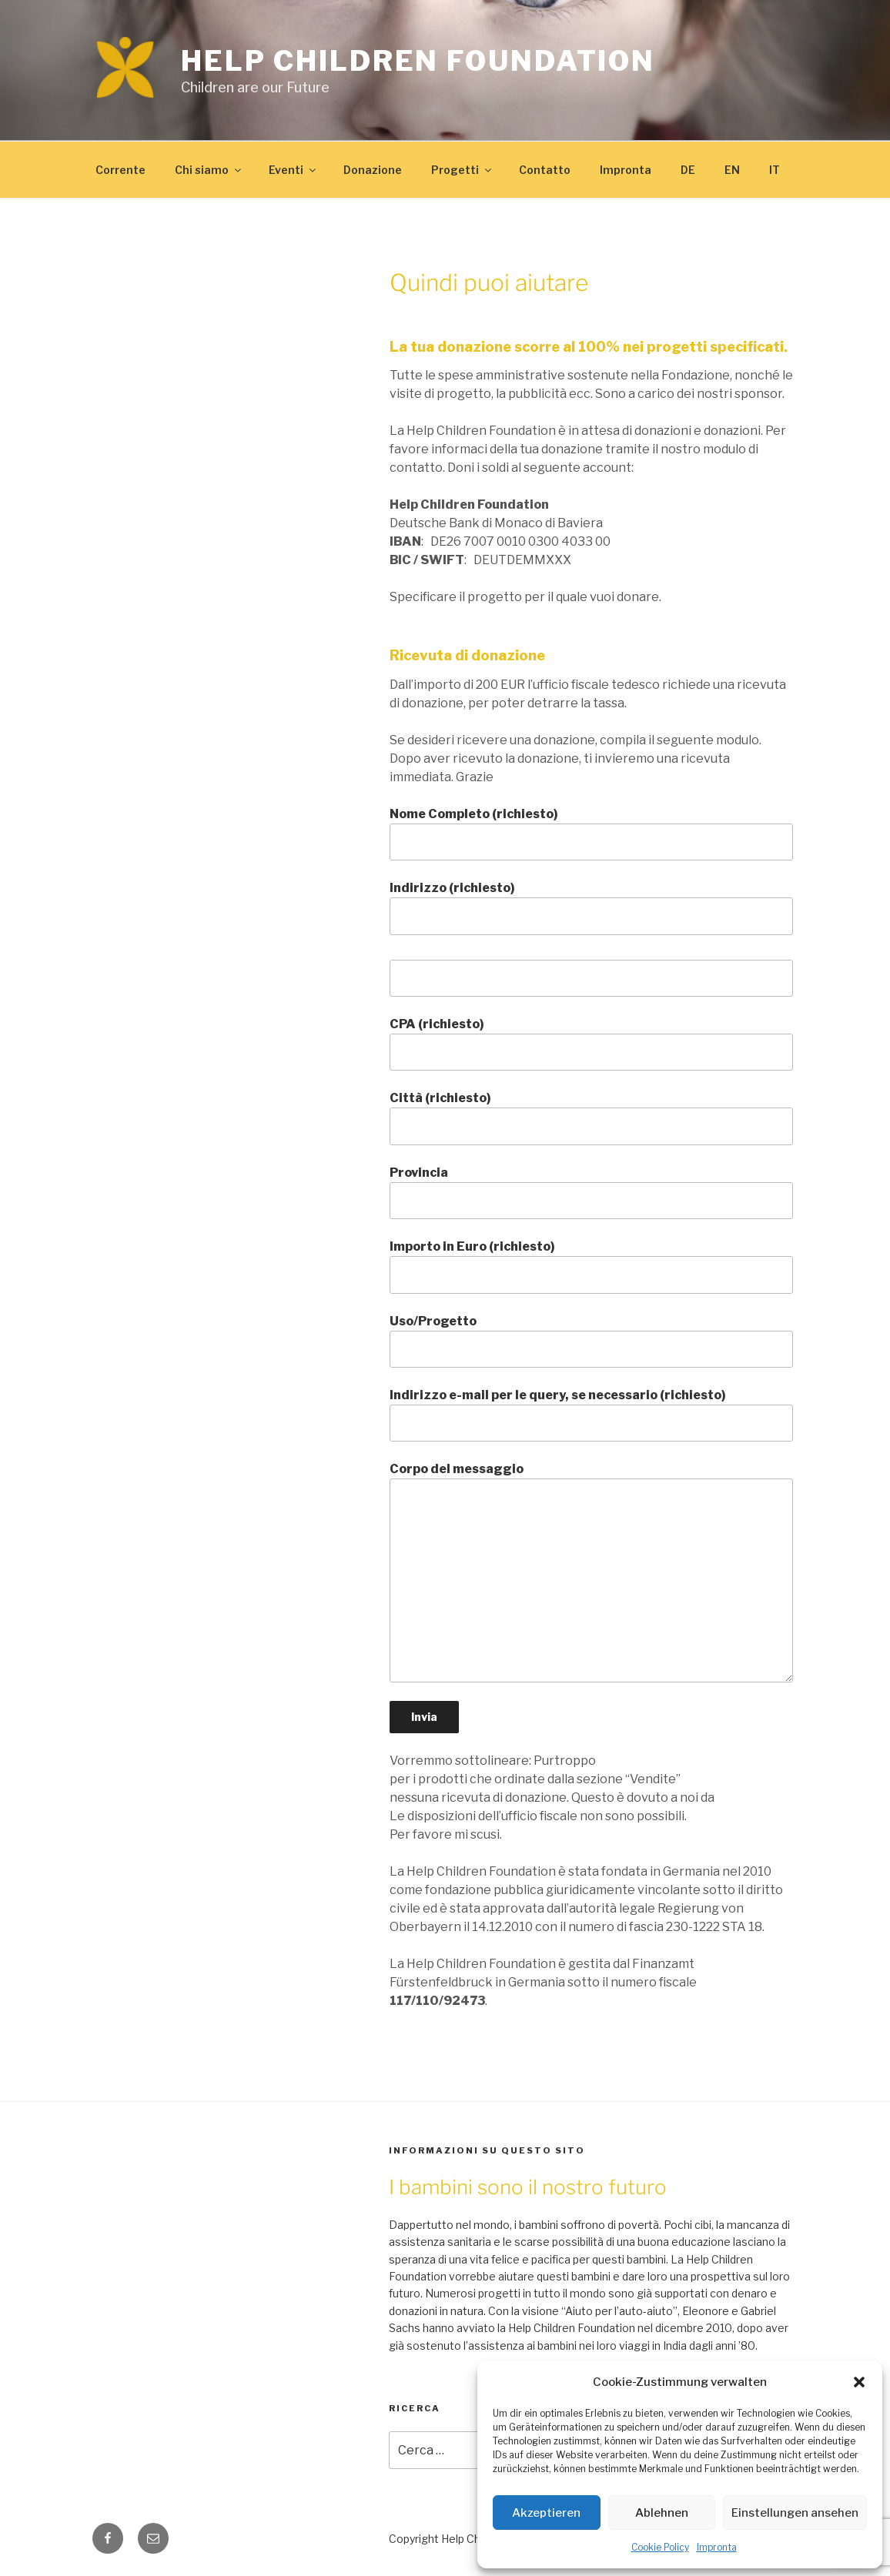 This screenshot has height=2576, width=890. Describe the element at coordinates (591, 1266) in the screenshot. I see `Importo in Euro (richiesto)` at that location.